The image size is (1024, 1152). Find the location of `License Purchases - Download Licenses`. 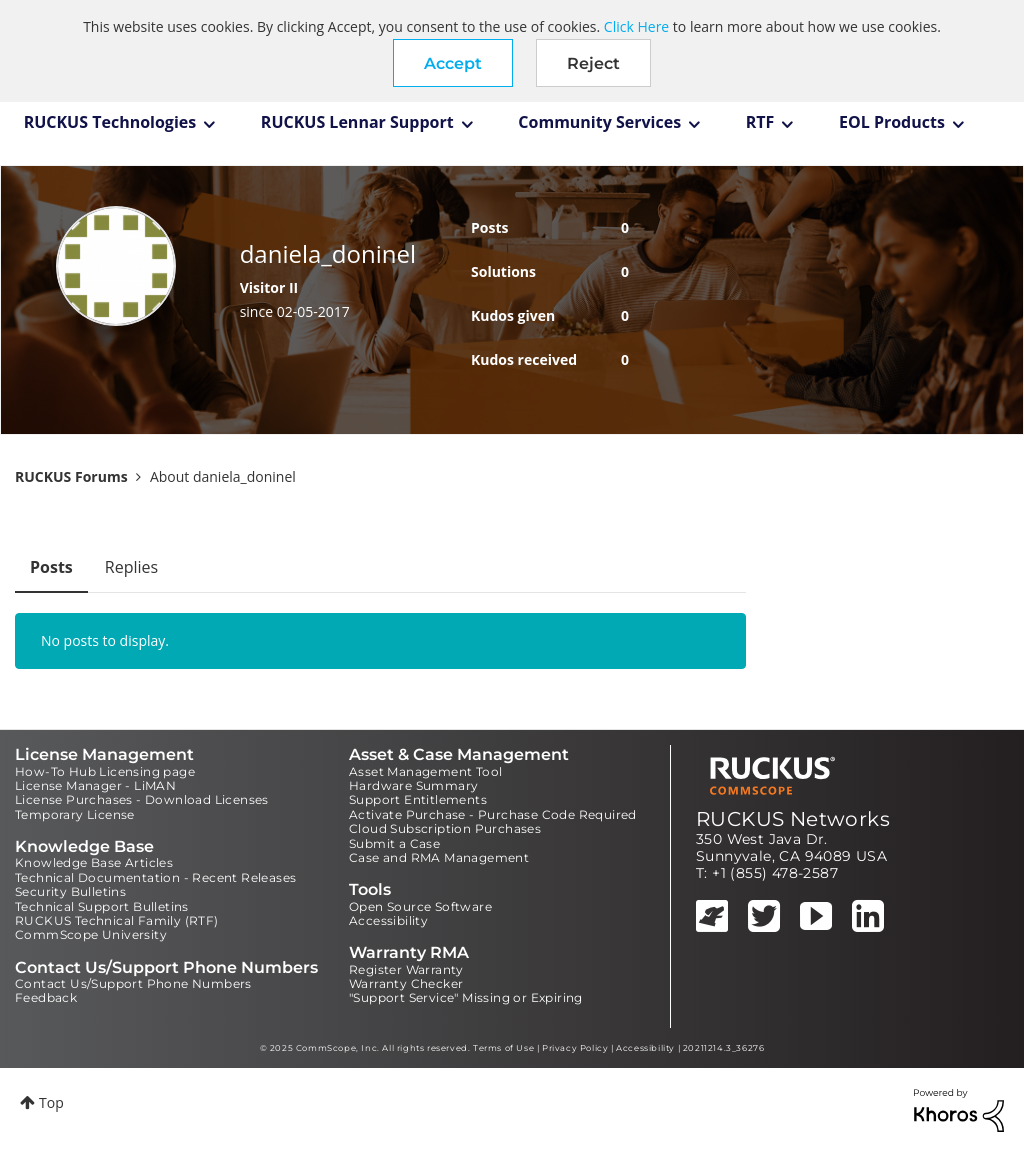

License Purchases - Download Licenses is located at coordinates (142, 799).